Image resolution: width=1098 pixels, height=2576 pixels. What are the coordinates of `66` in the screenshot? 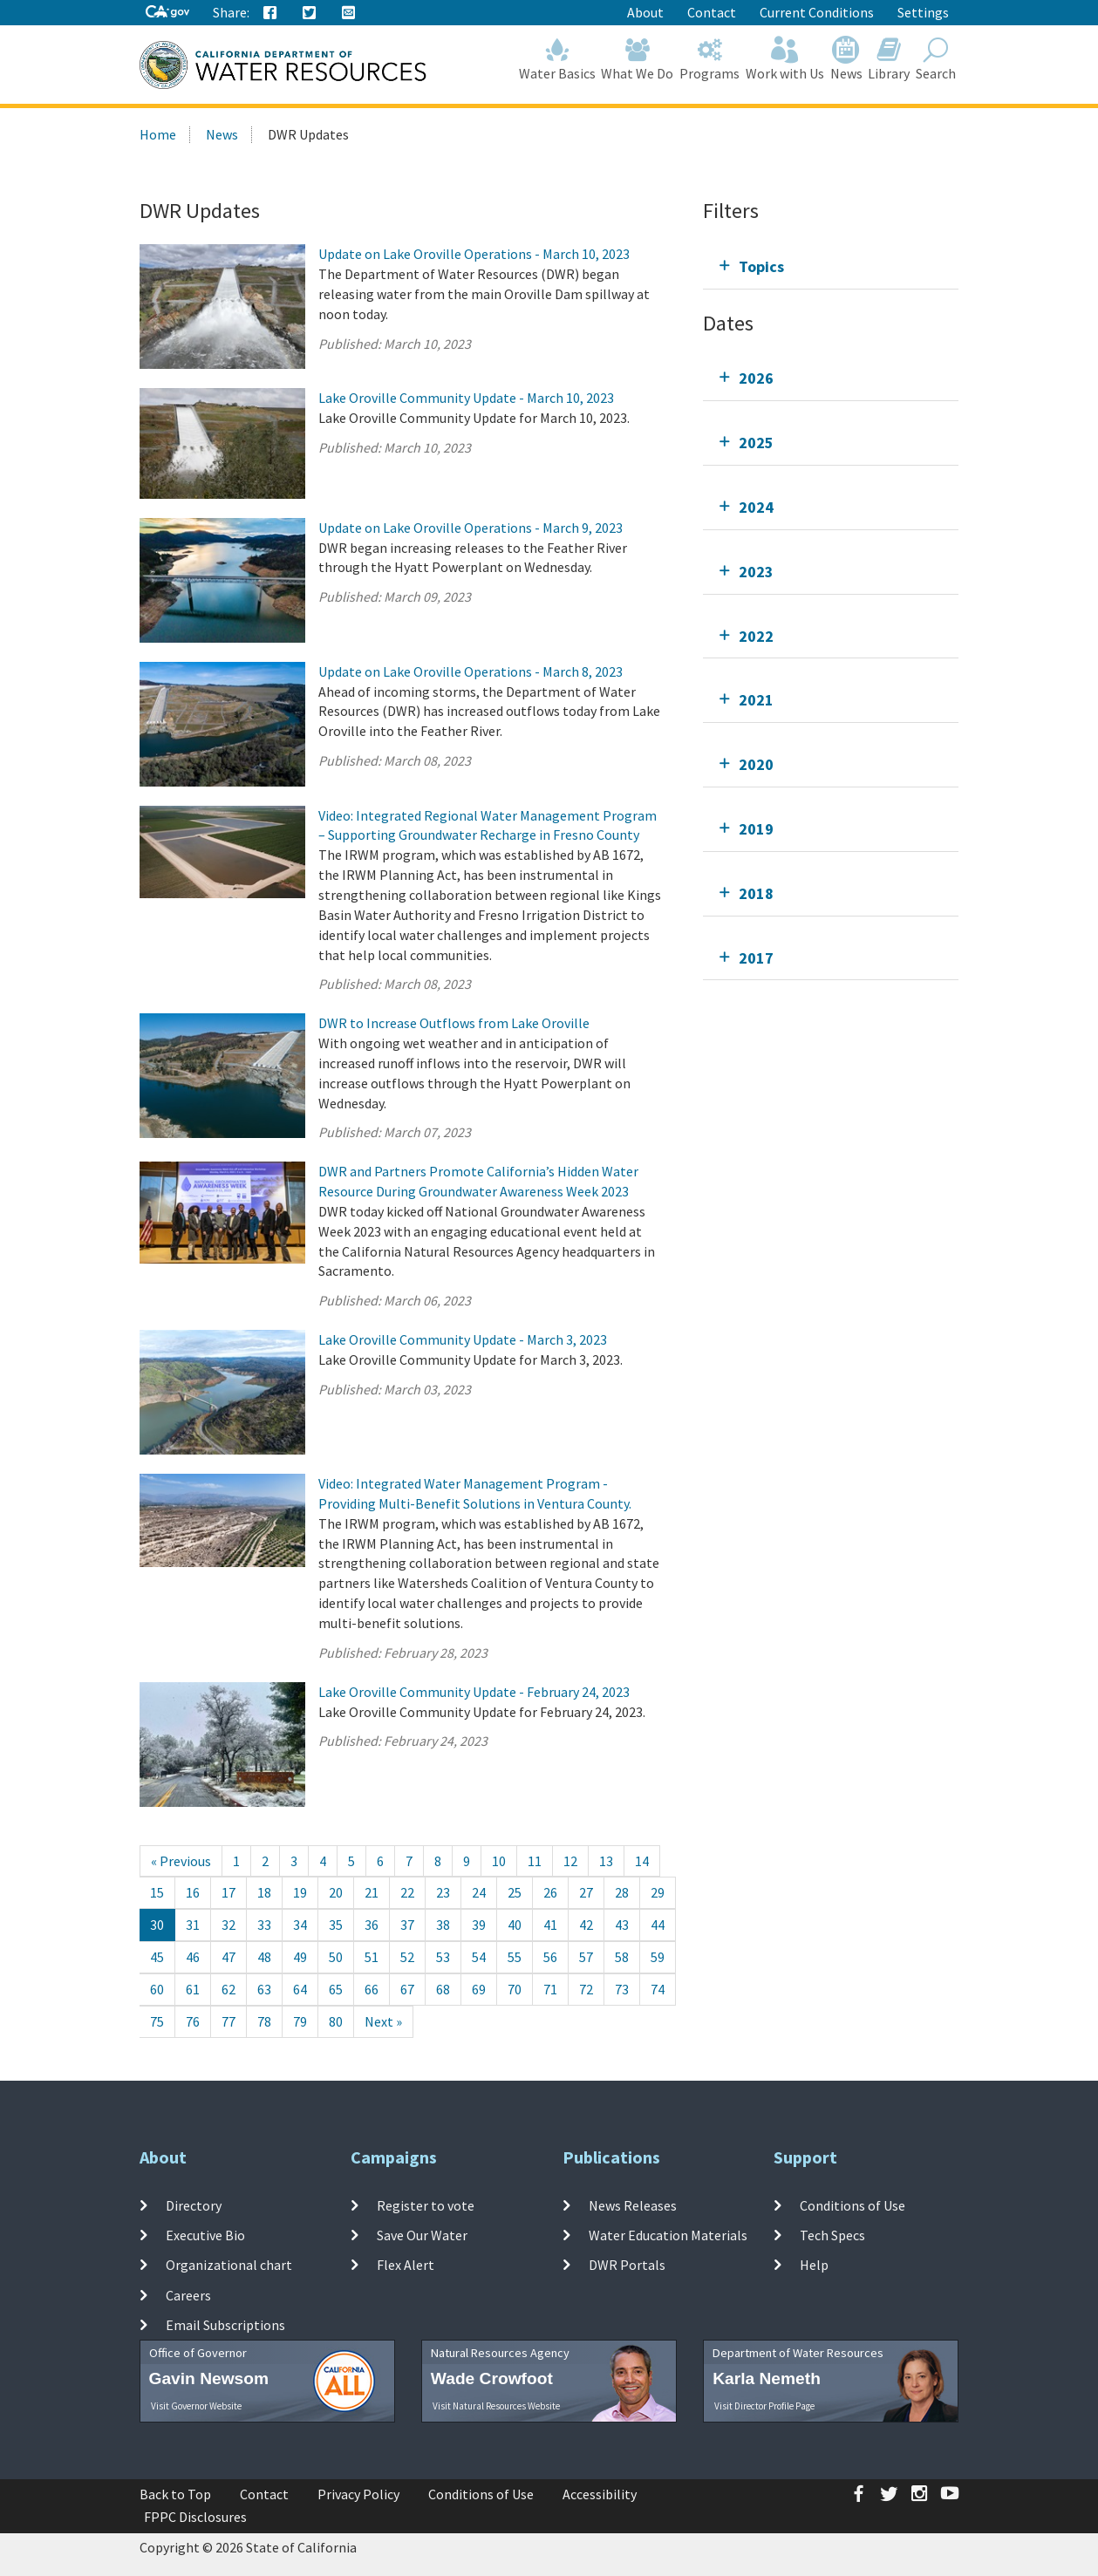 It's located at (372, 1989).